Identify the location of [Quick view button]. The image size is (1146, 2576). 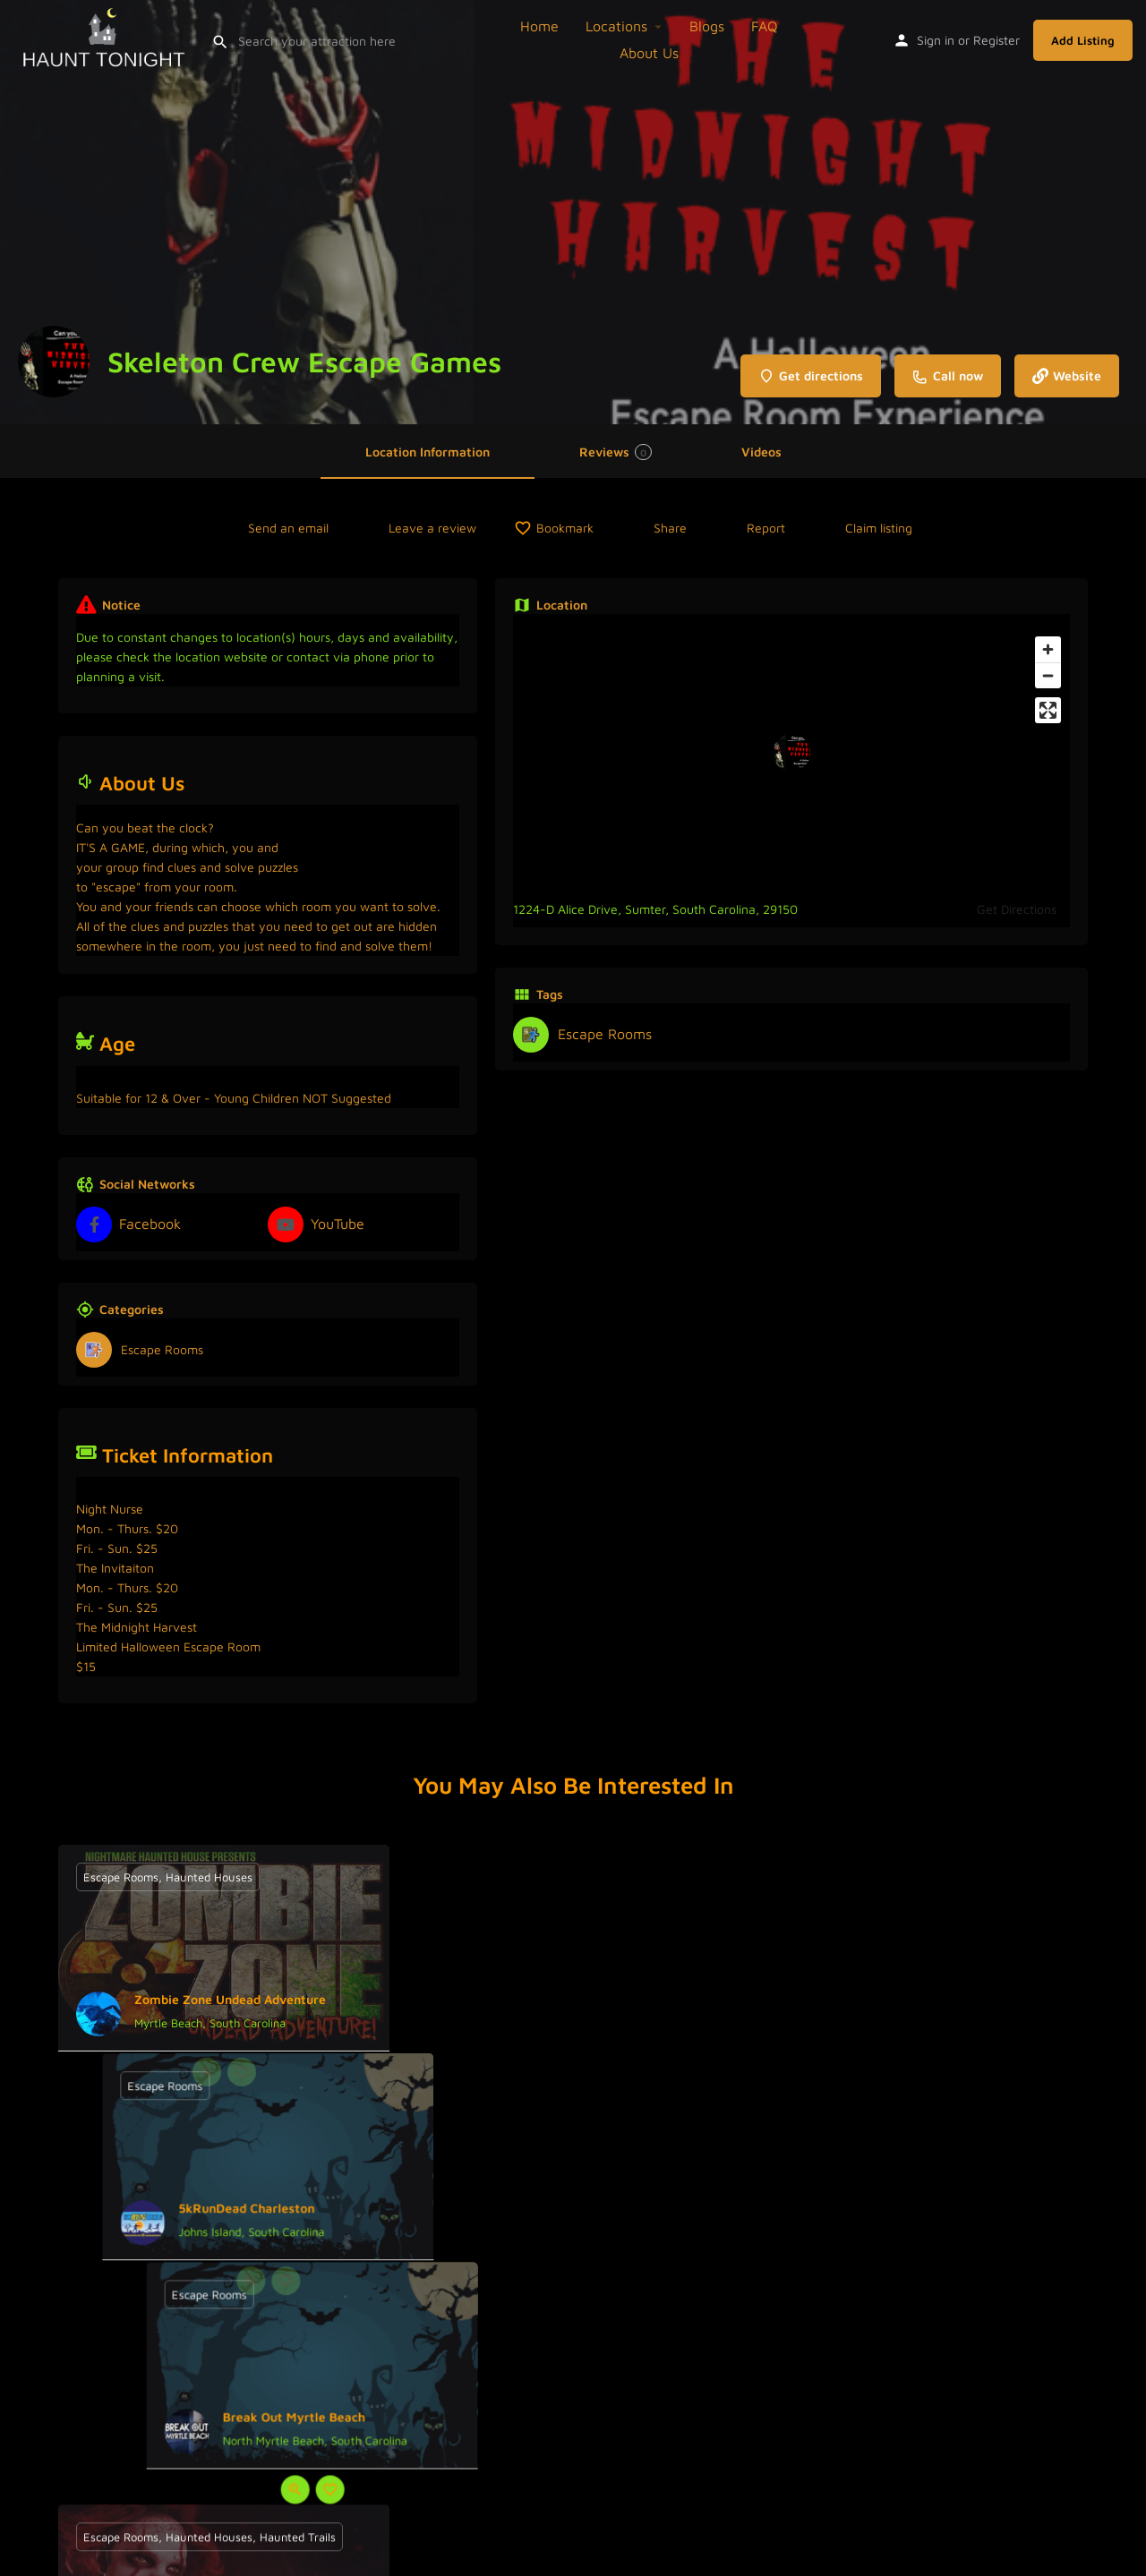
(206, 2072).